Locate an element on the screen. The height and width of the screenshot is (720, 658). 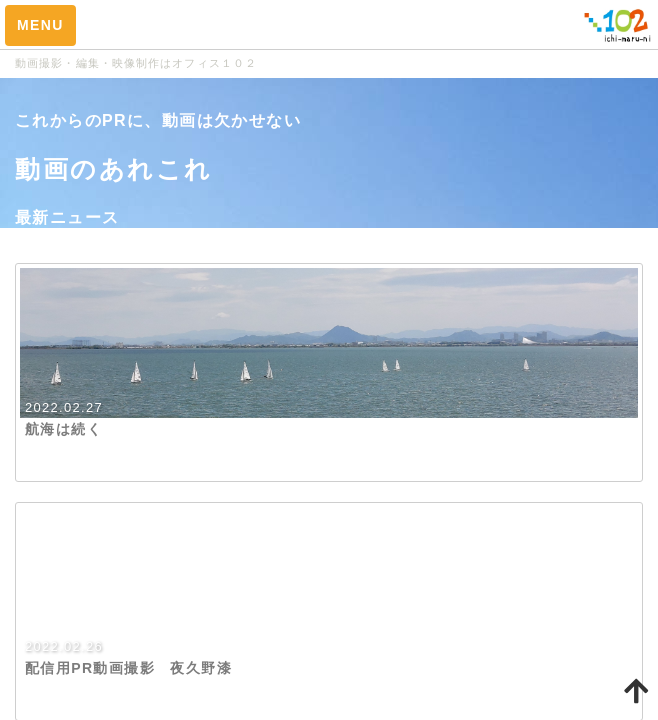
MENU is located at coordinates (40, 25).